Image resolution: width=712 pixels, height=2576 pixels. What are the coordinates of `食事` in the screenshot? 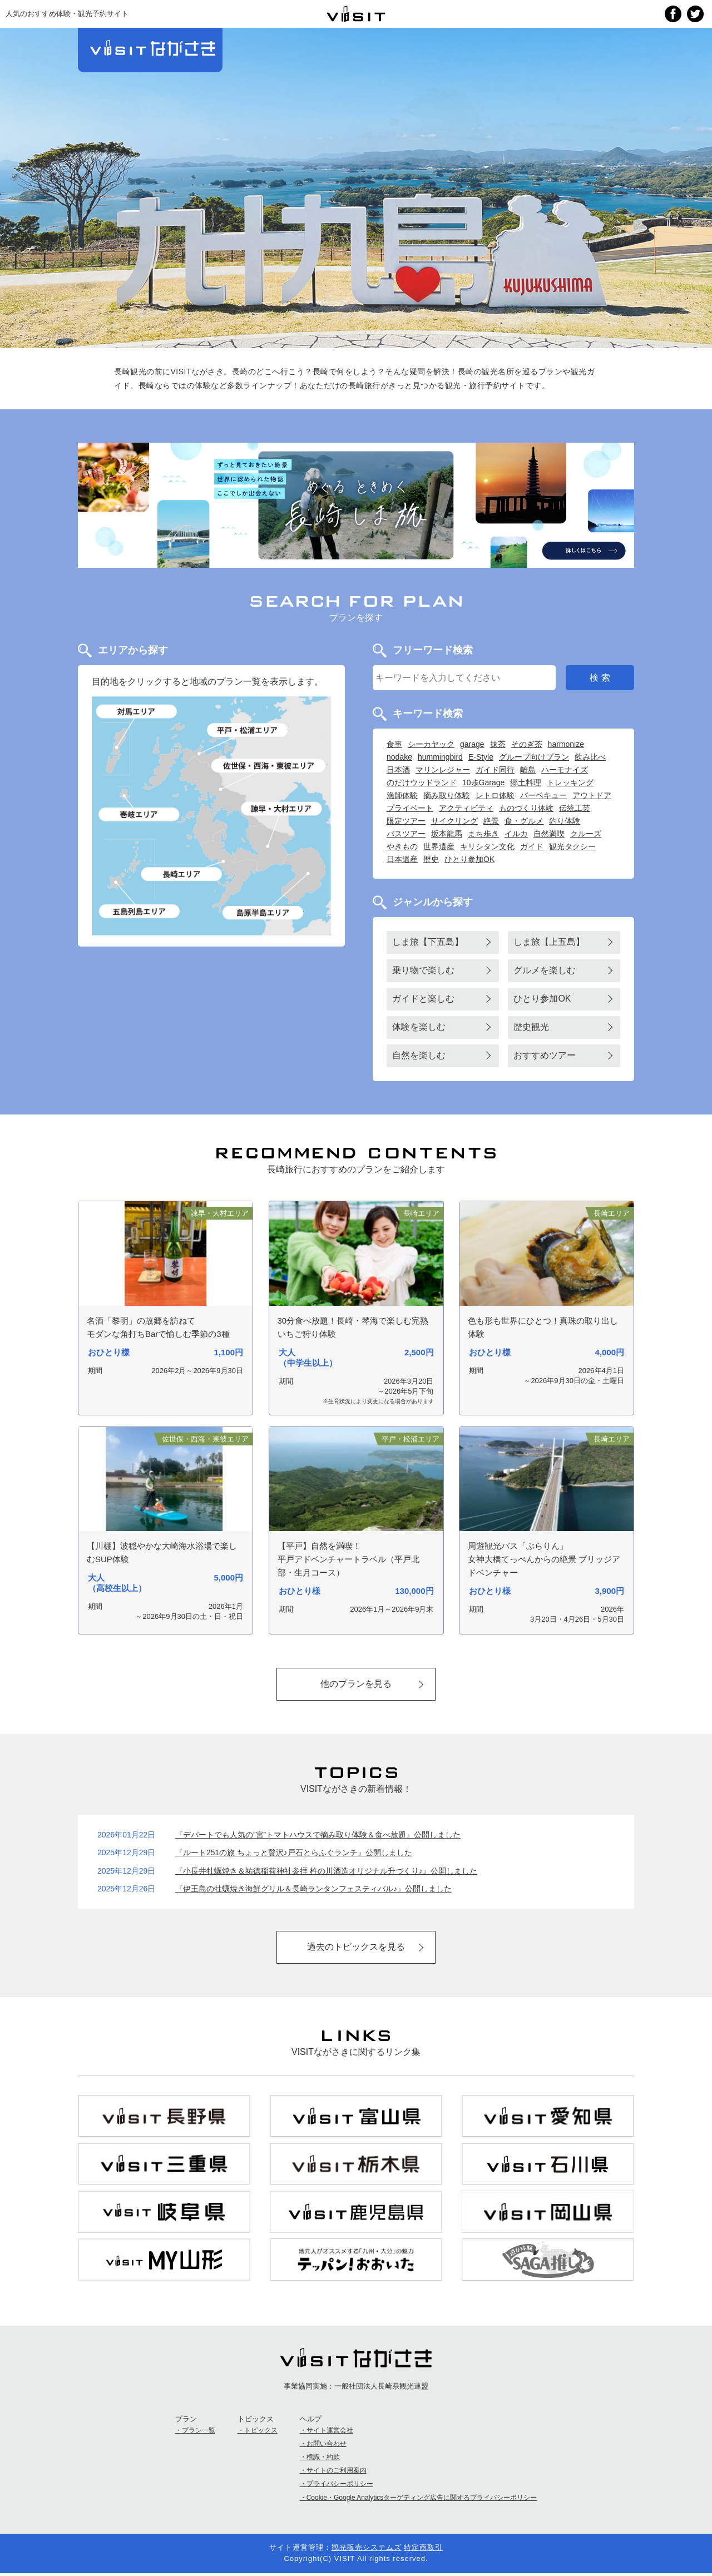 It's located at (394, 744).